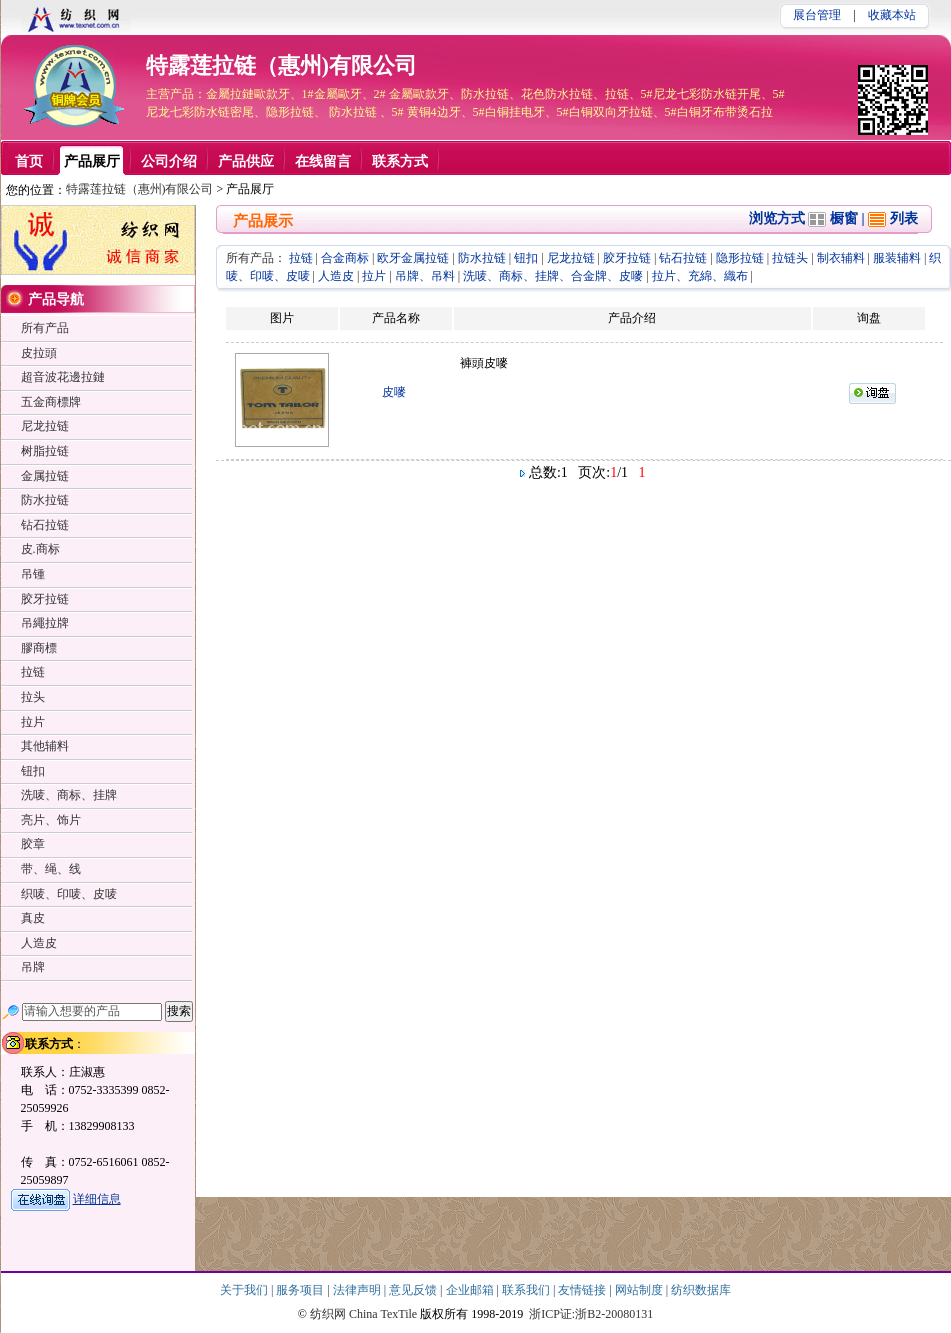 Image resolution: width=951 pixels, height=1333 pixels. What do you see at coordinates (583, 1290) in the screenshot?
I see `友情链接` at bounding box center [583, 1290].